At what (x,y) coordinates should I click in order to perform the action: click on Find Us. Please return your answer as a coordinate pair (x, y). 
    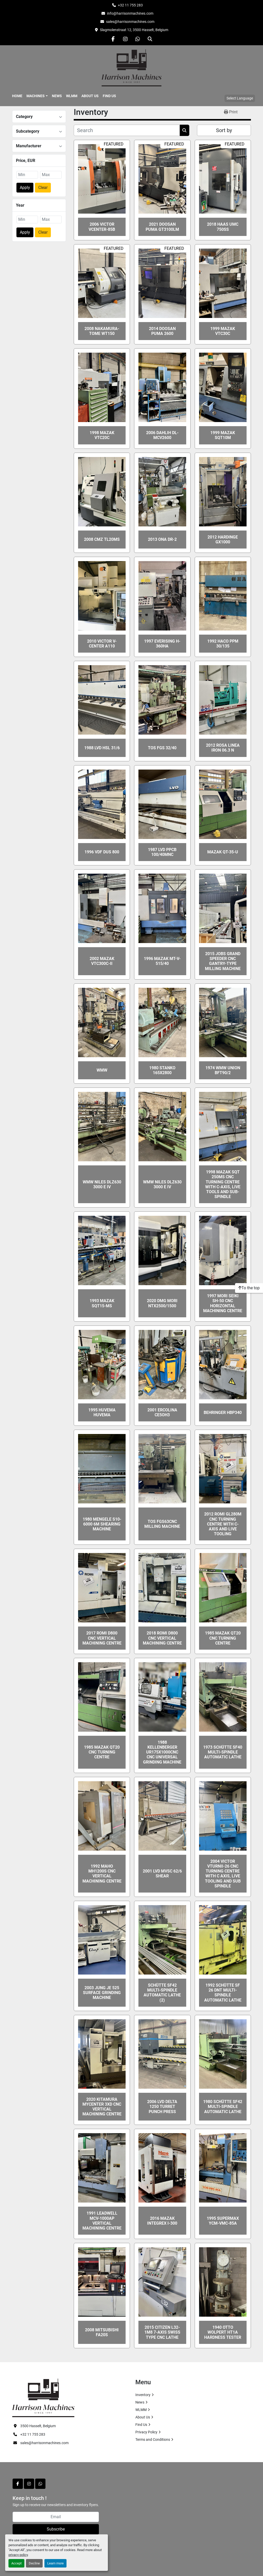
    Looking at the image, I should click on (109, 96).